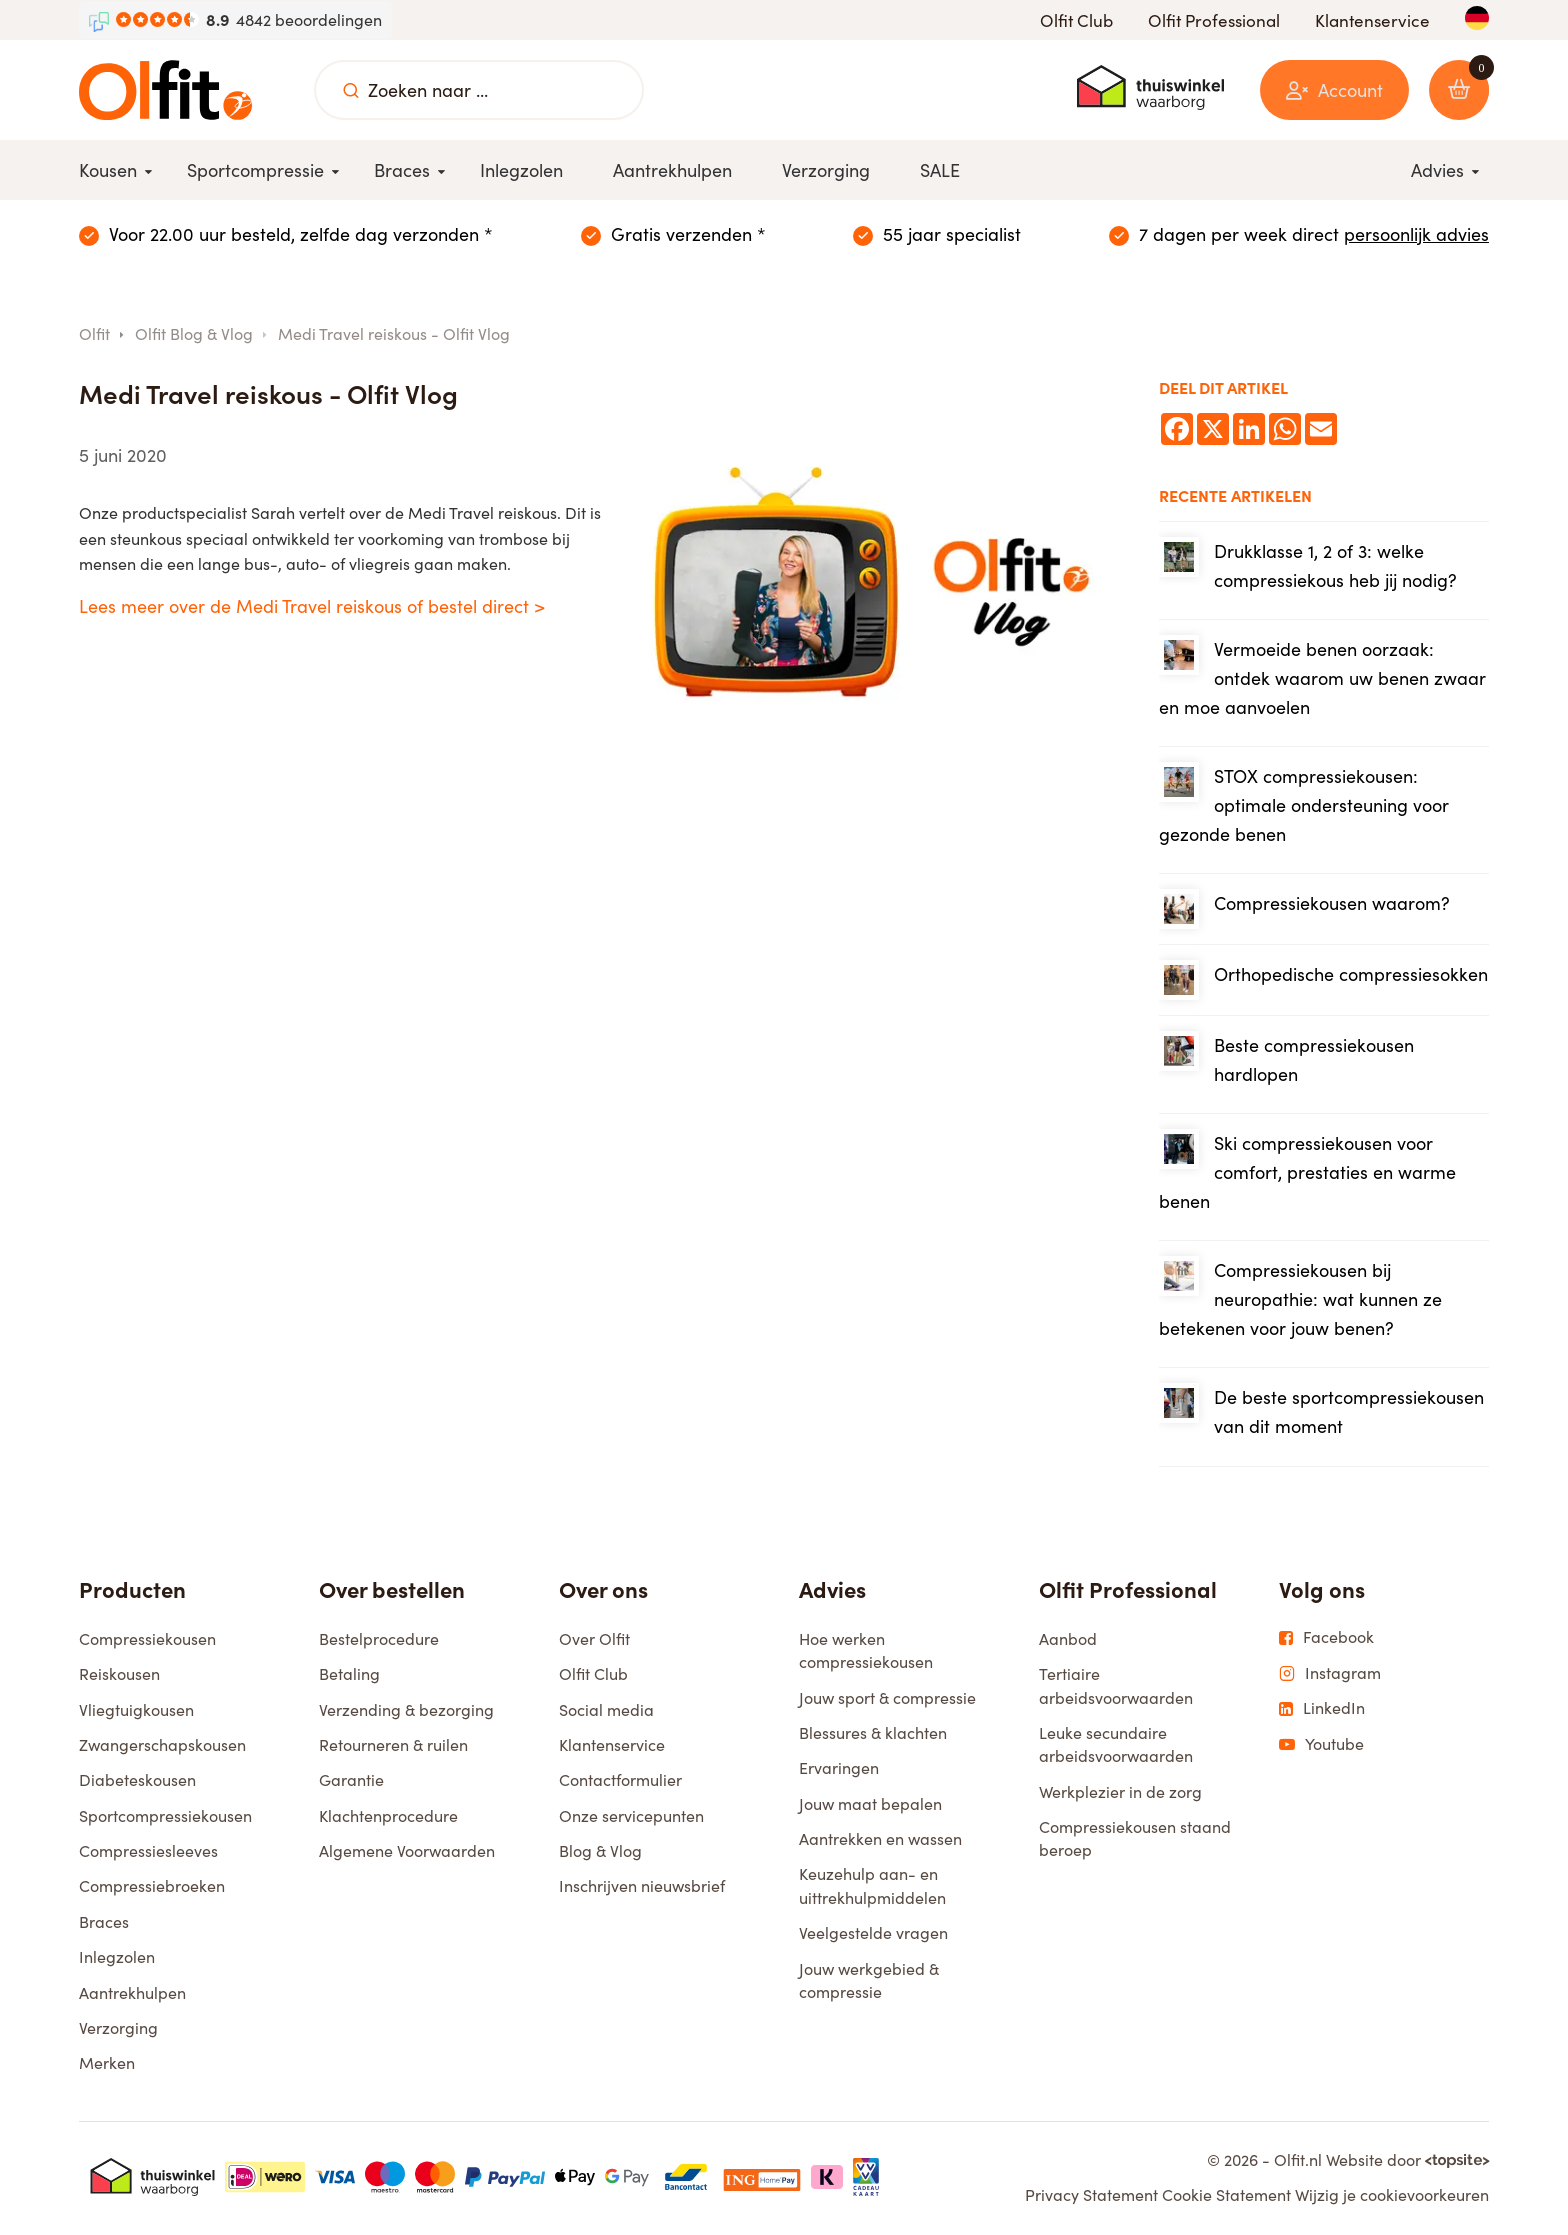 The image size is (1568, 2235). What do you see at coordinates (1120, 1794) in the screenshot?
I see `Werkplezier in de zorg` at bounding box center [1120, 1794].